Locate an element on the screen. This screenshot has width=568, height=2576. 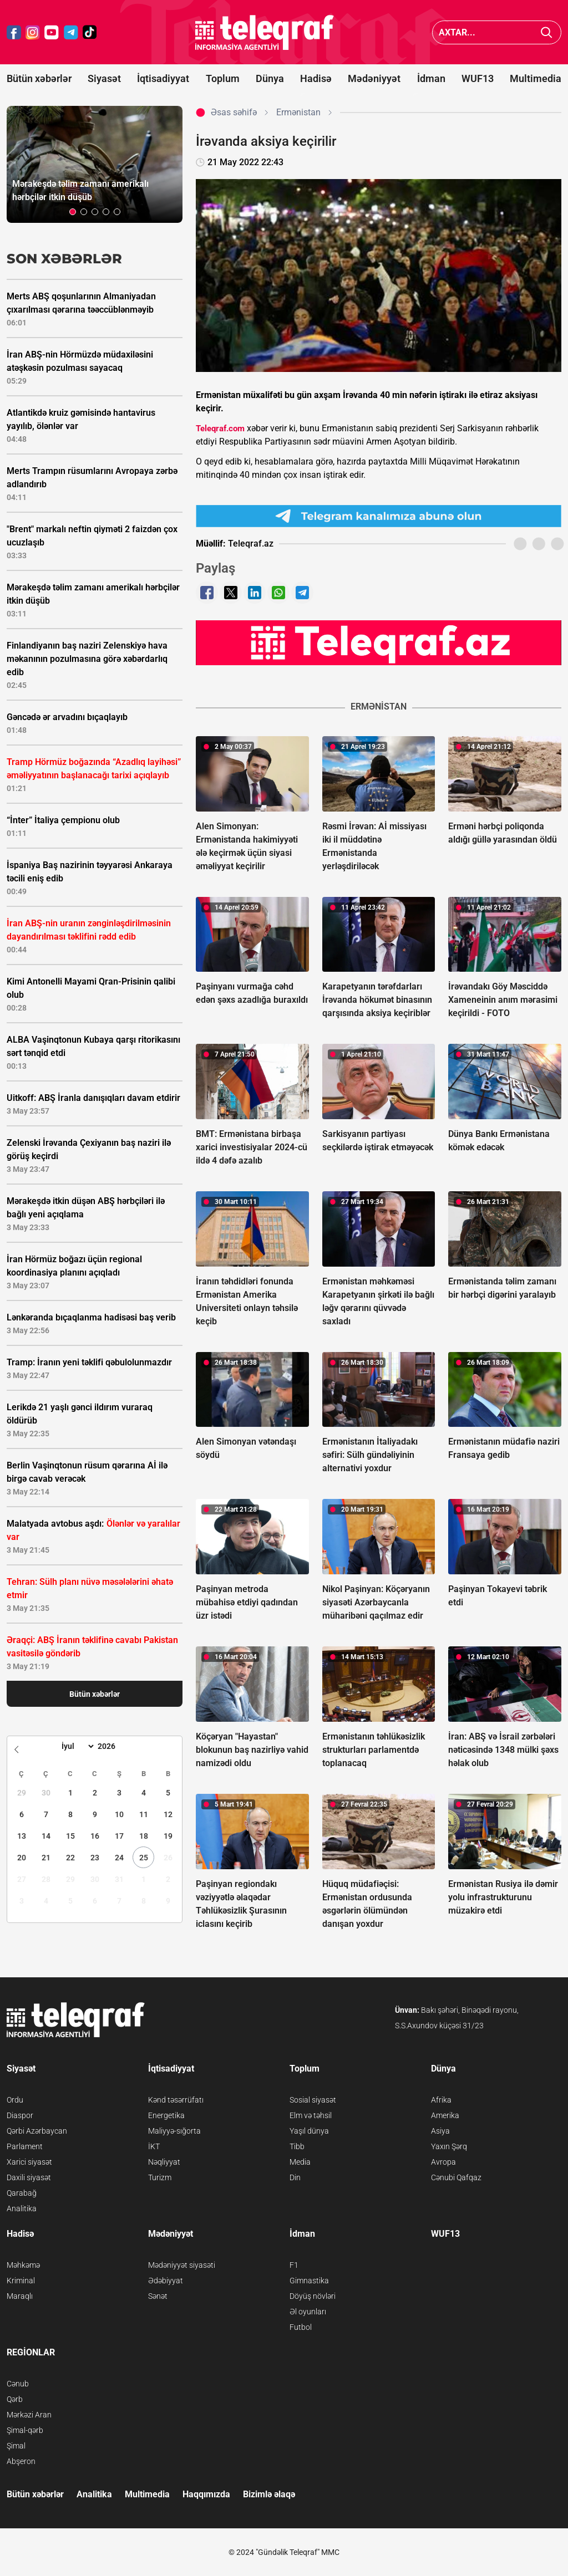
Mədəniyyət is located at coordinates (374, 78).